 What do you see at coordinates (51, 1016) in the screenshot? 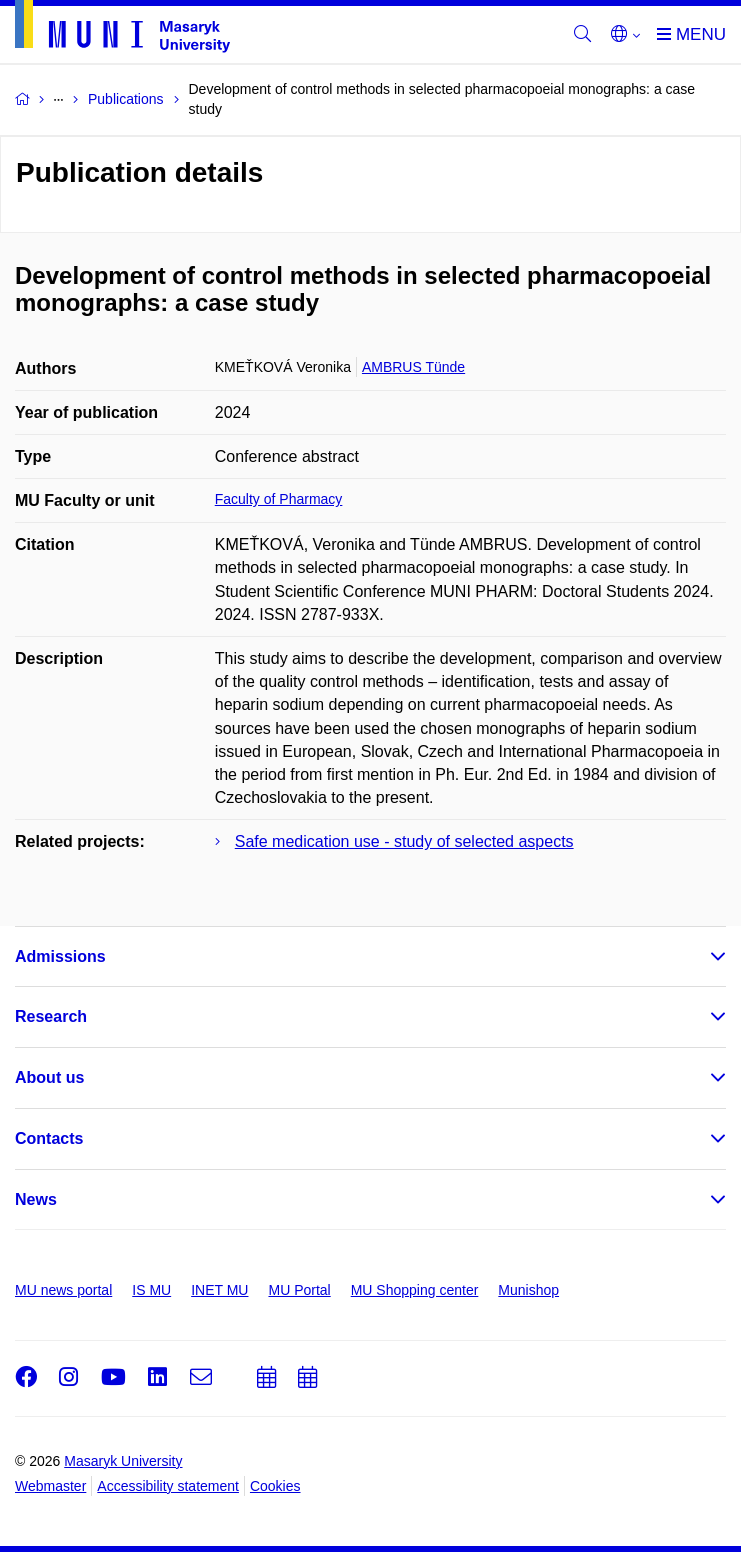
I see `Research` at bounding box center [51, 1016].